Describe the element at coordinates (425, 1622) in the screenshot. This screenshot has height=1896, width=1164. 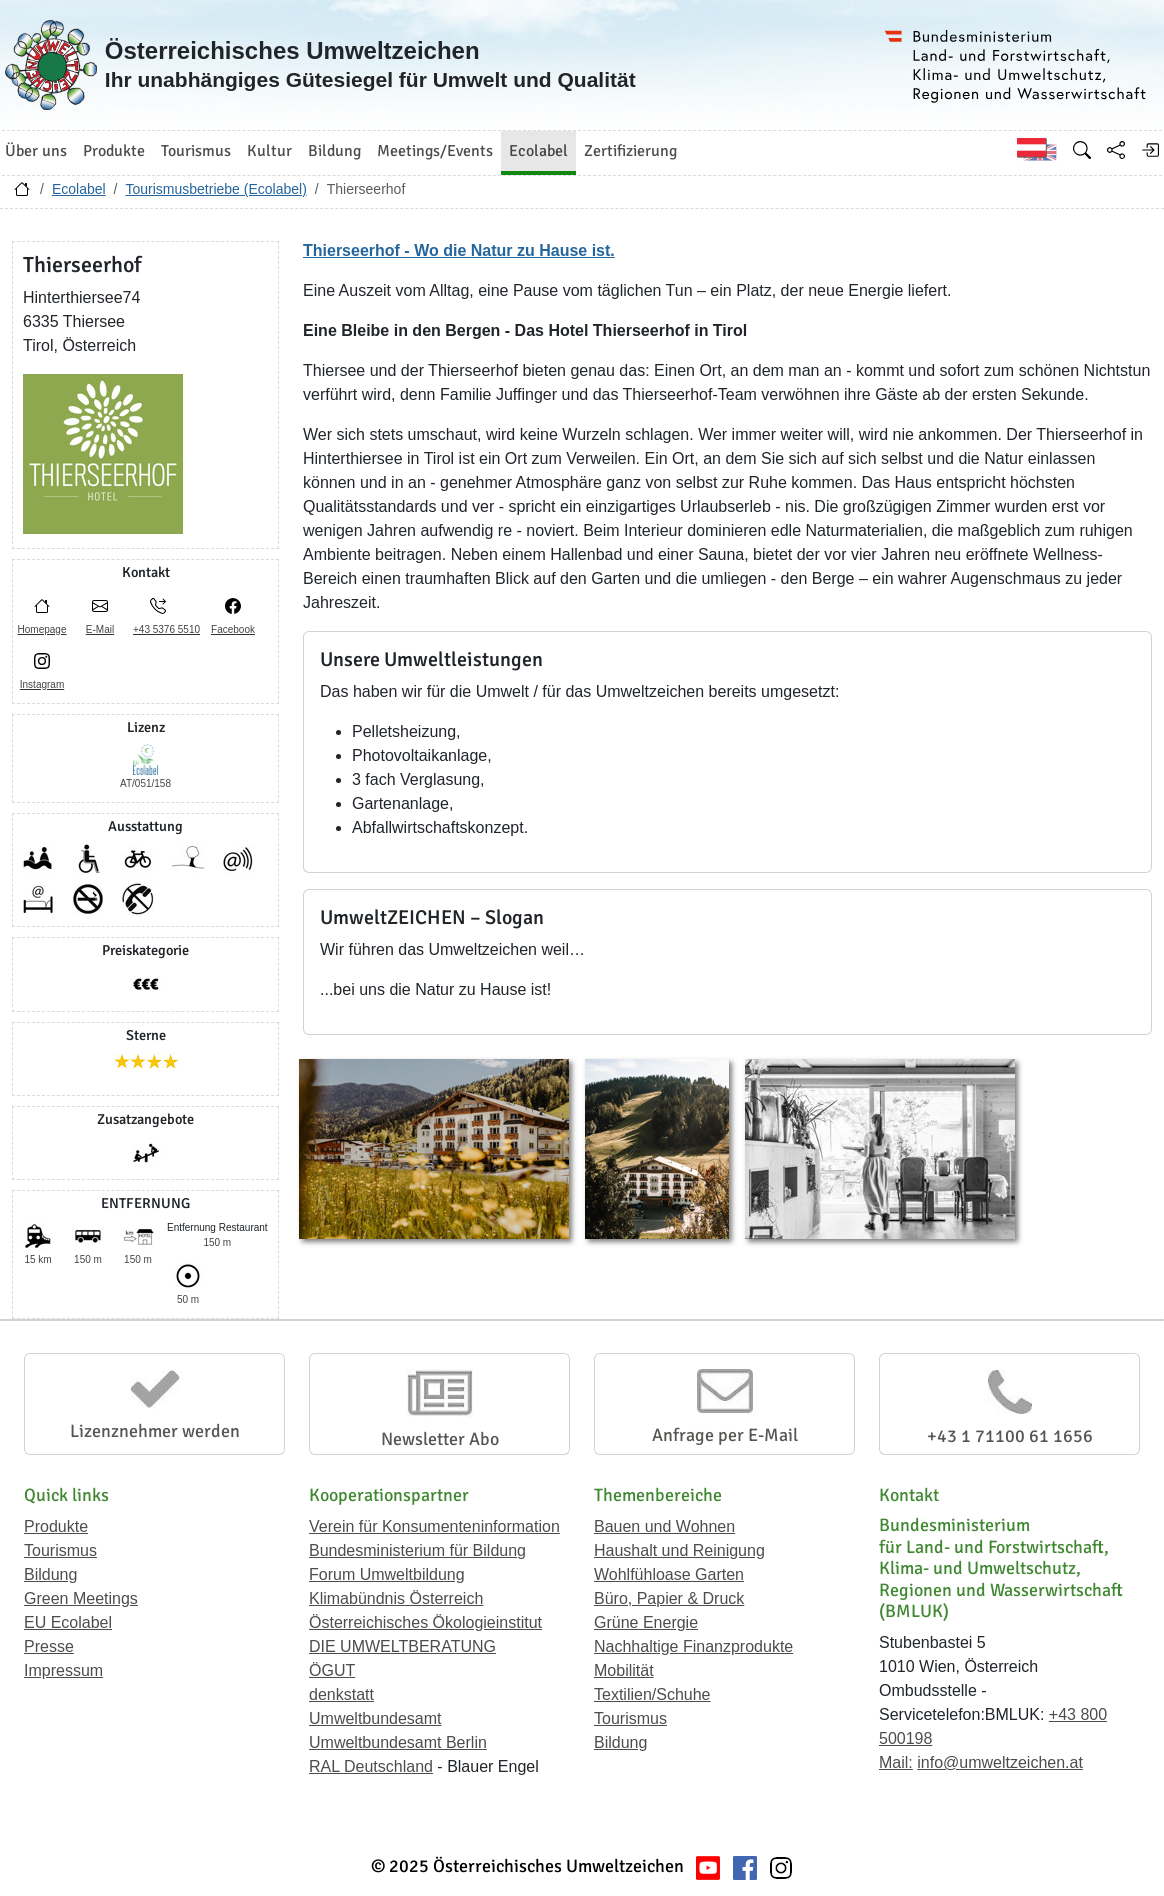
I see `Österreichisches Ökologieinstitut` at that location.